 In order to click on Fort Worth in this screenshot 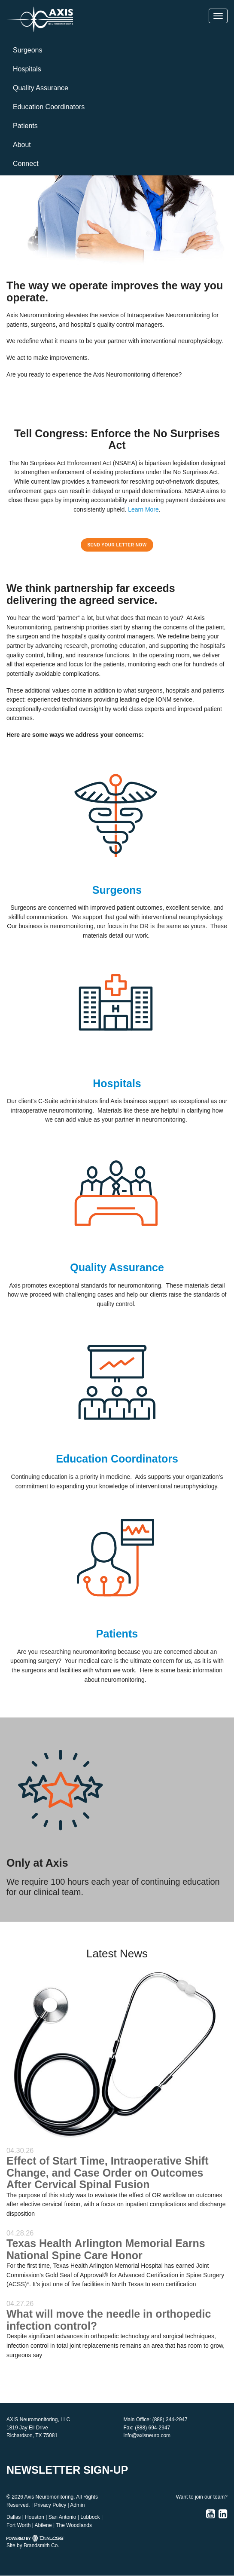, I will do `click(18, 2525)`.